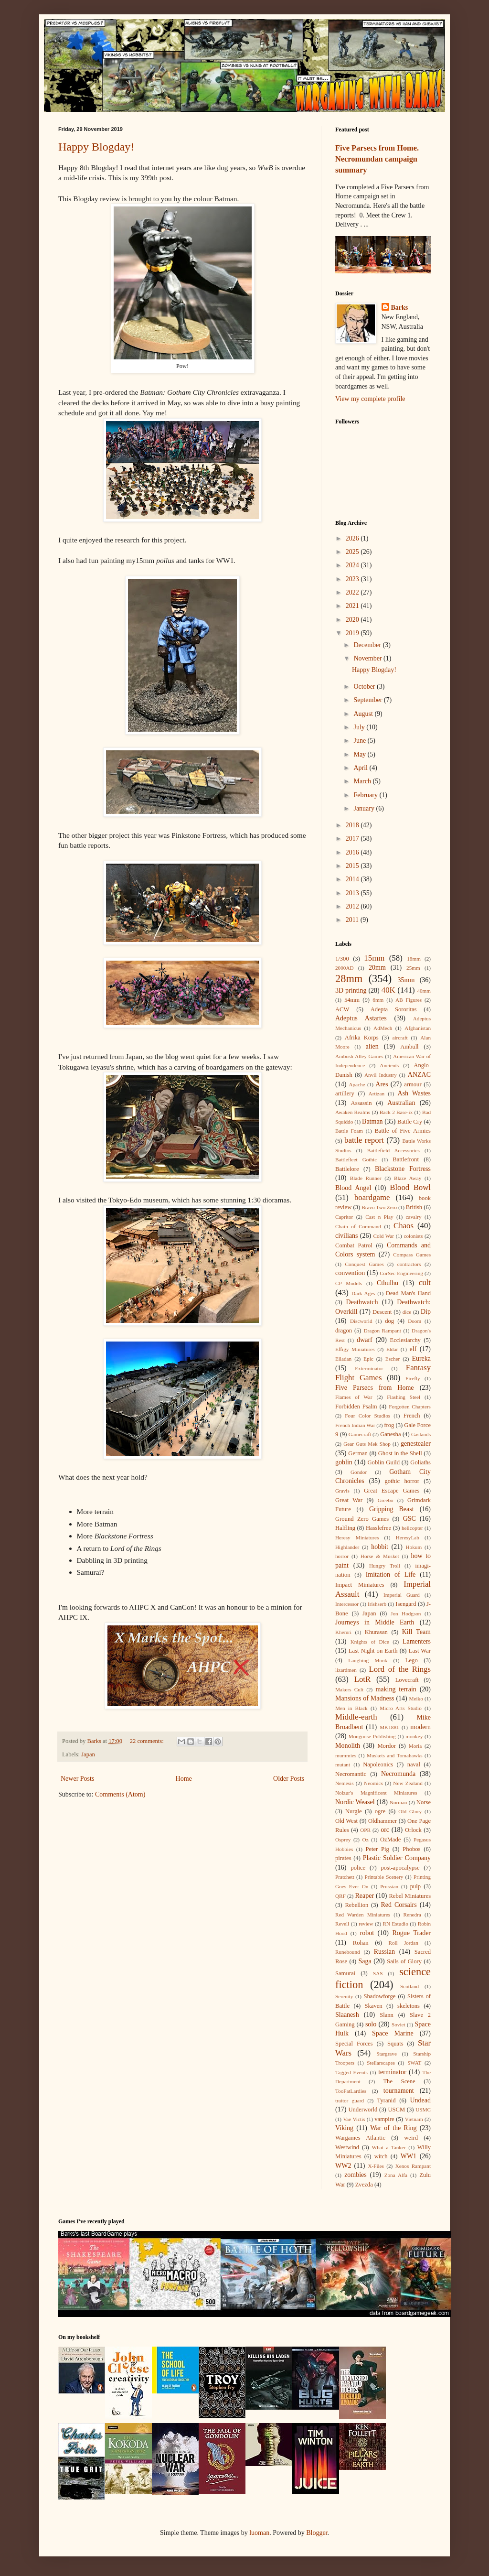 The image size is (489, 2576). I want to click on Compass Games, so click(412, 1254).